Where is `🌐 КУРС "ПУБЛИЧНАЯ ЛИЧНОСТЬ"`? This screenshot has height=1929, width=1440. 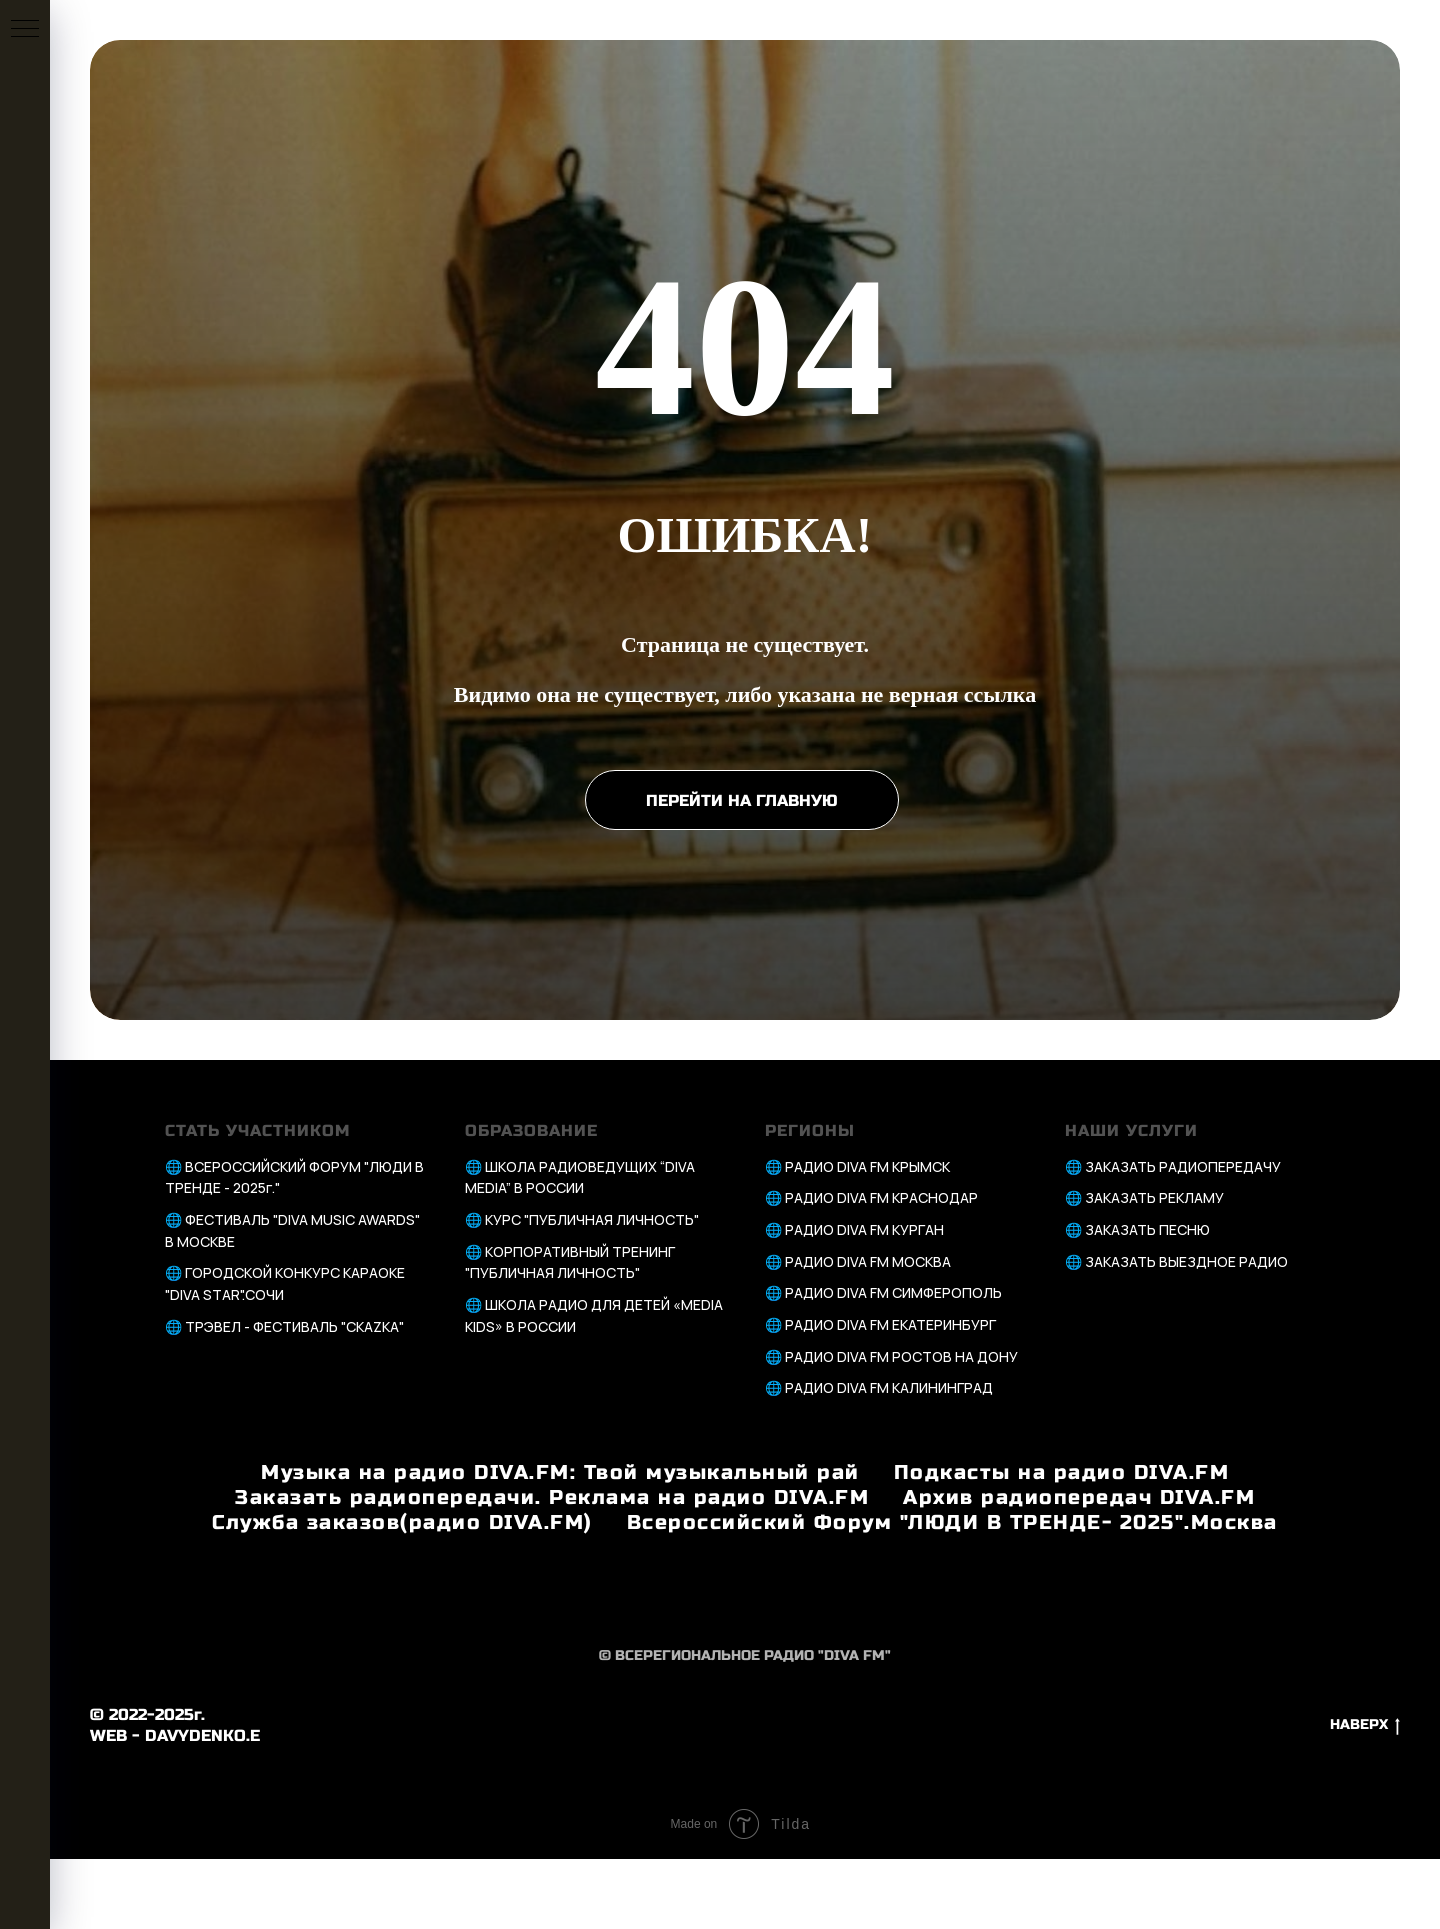
🌐 КУРС "ПУБЛИЧНАЯ ЛИЧНОСТЬ" is located at coordinates (582, 1219).